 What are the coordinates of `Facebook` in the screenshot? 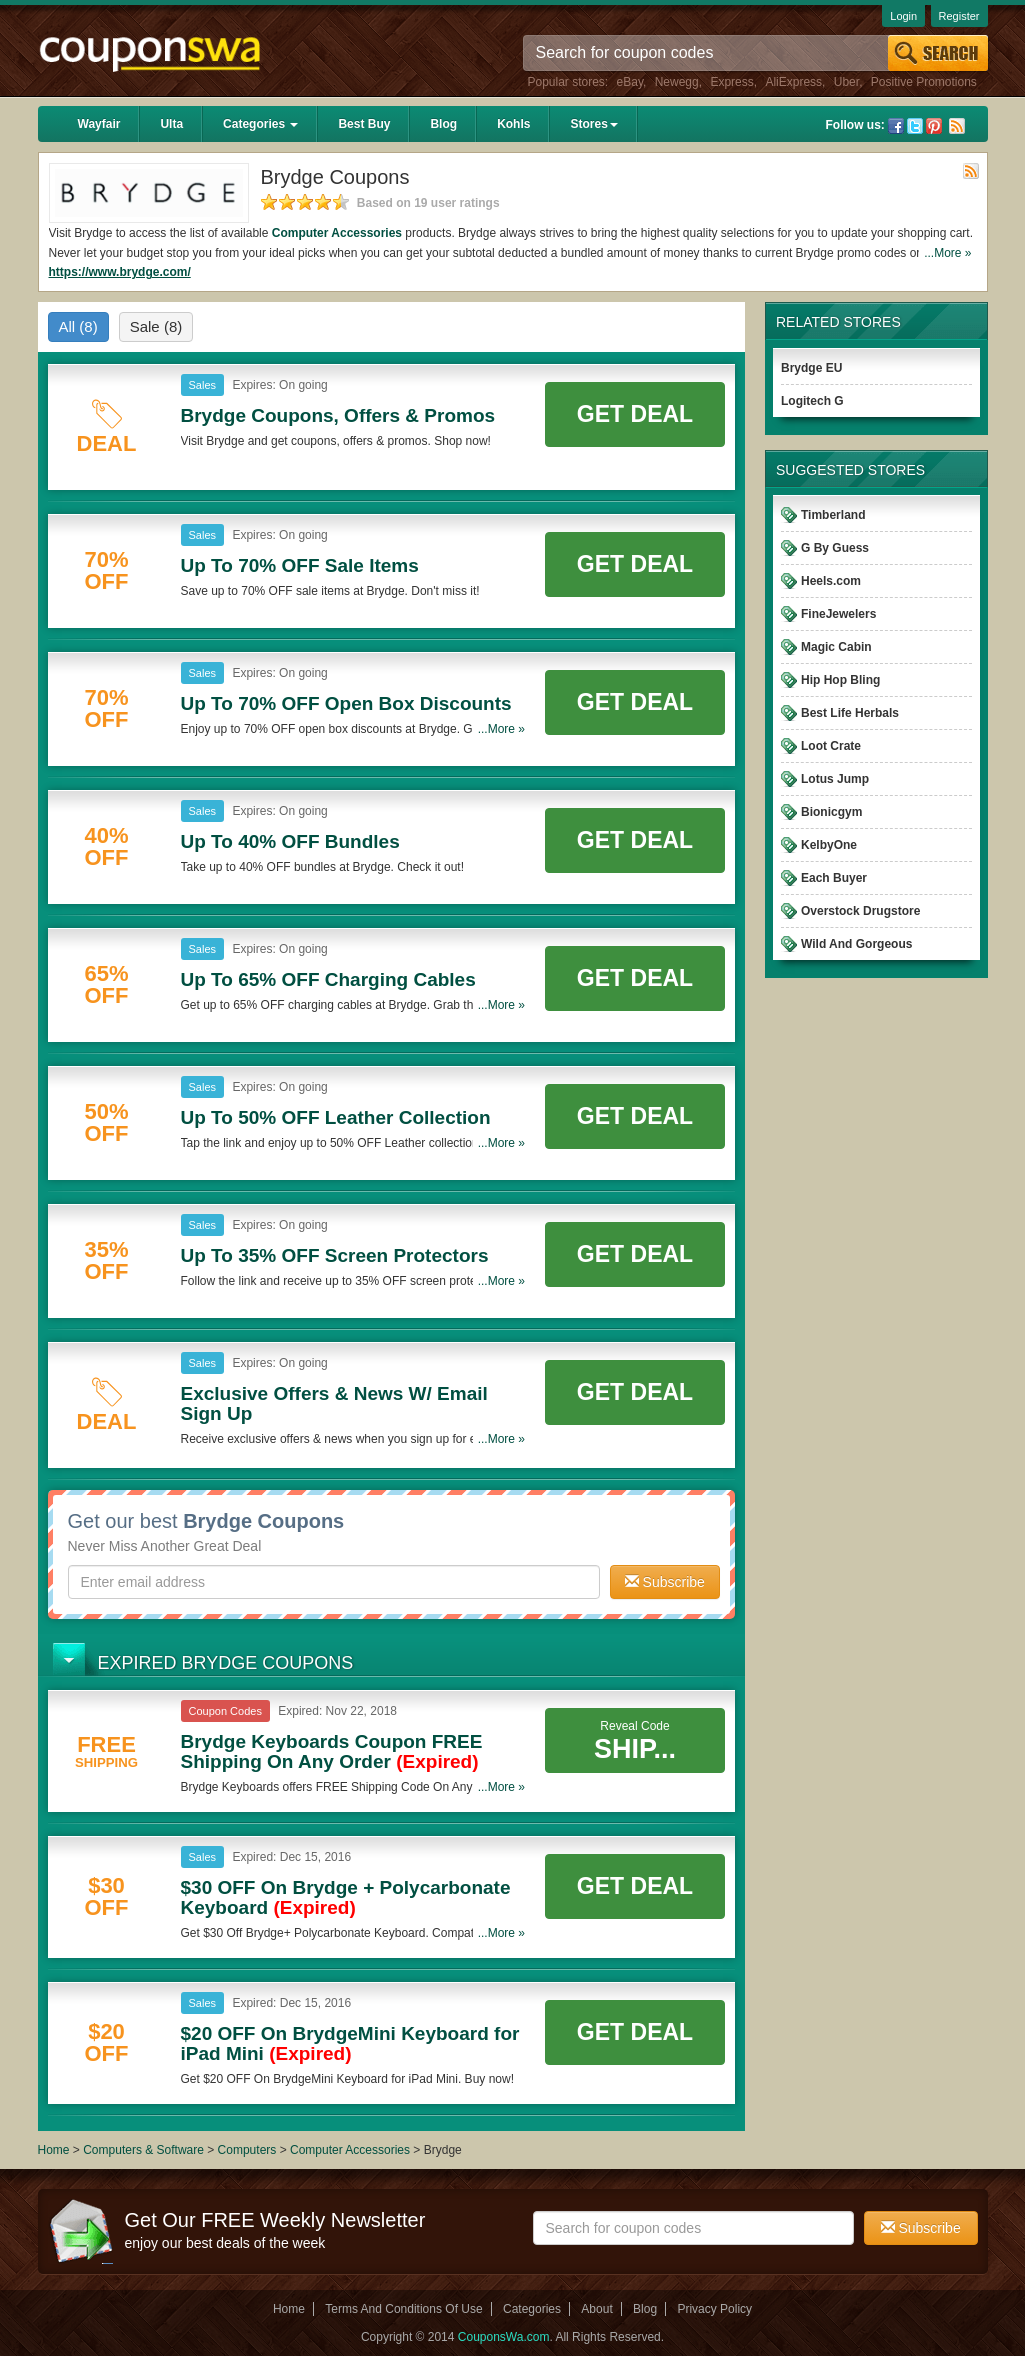 It's located at (896, 126).